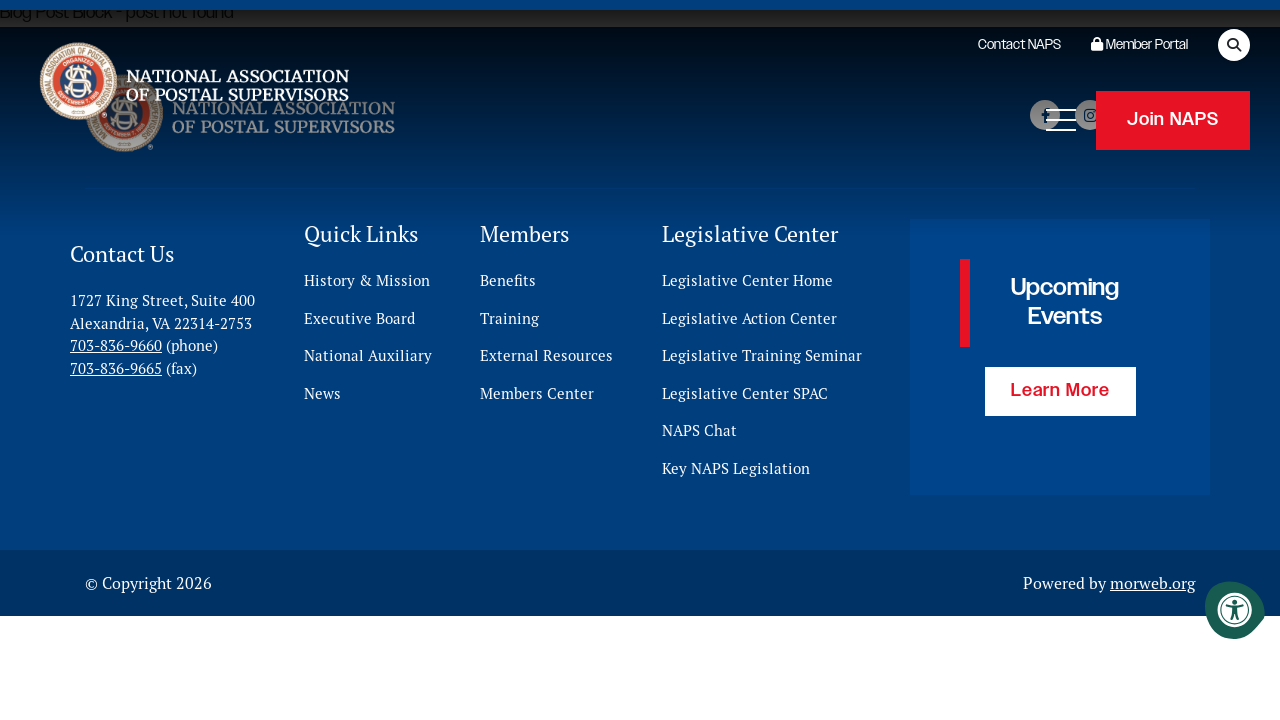 This screenshot has height=720, width=1280. What do you see at coordinates (1152, 583) in the screenshot?
I see `morweb.org` at bounding box center [1152, 583].